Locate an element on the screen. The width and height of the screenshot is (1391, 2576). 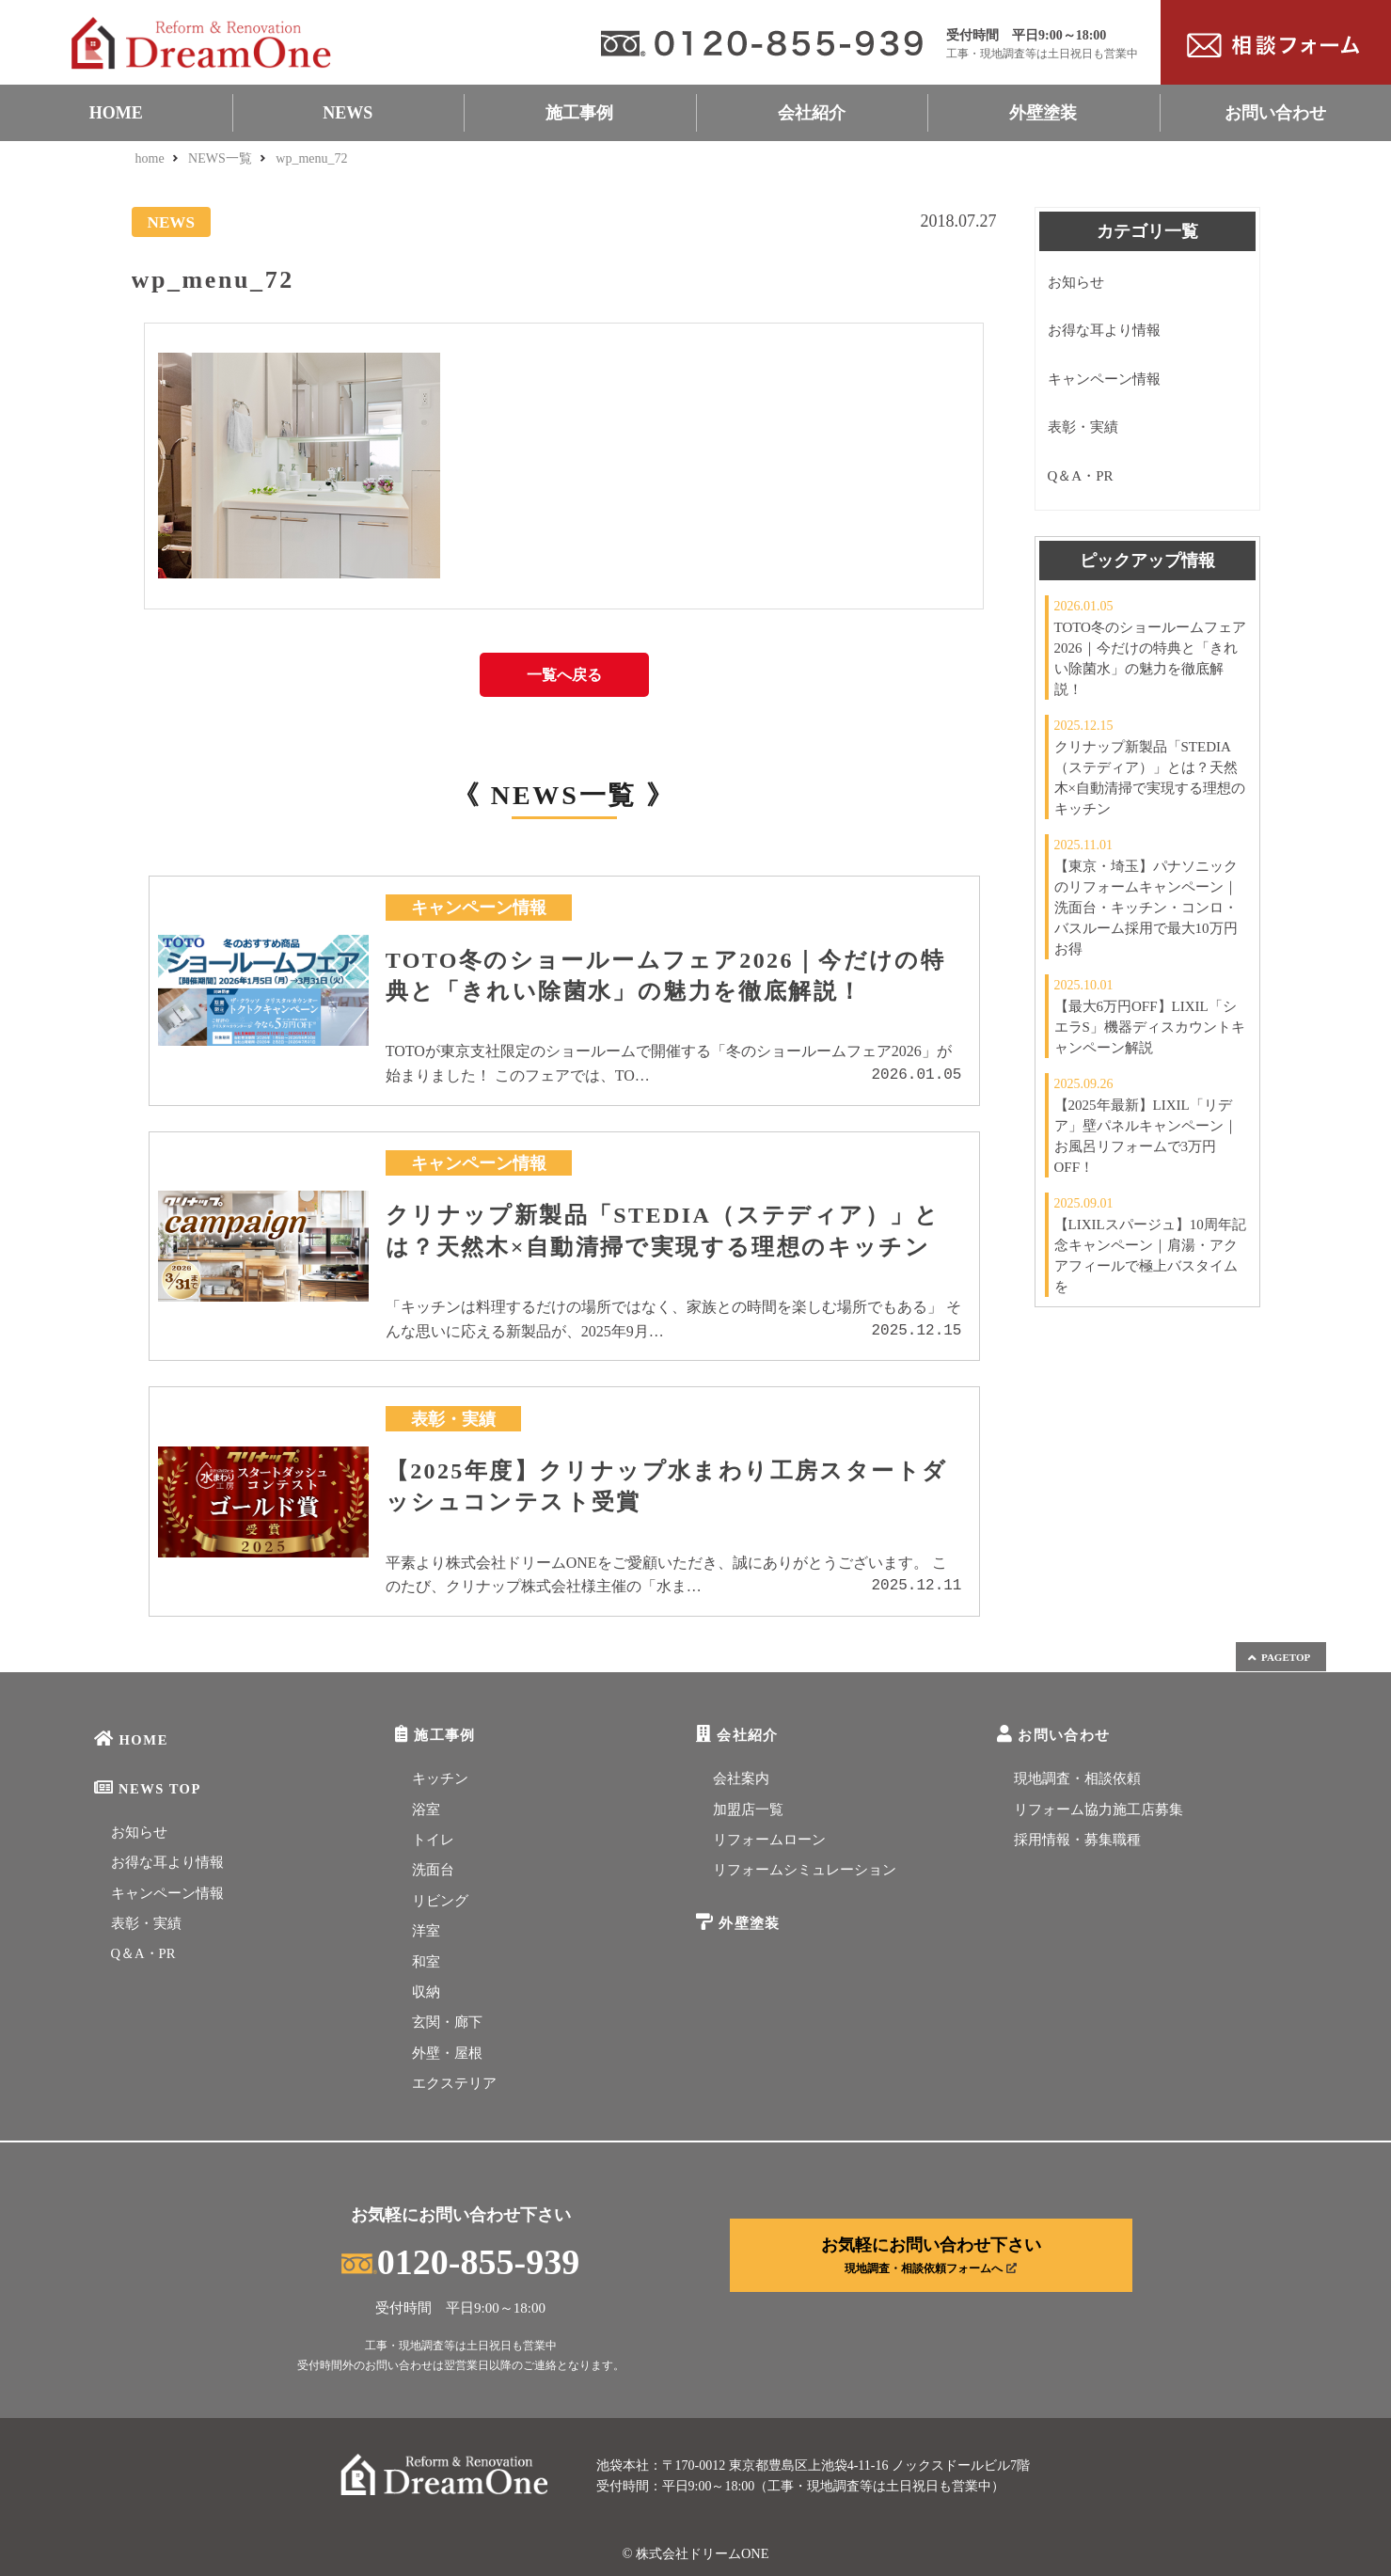
キャンペーン情報 is located at coordinates (1104, 379).